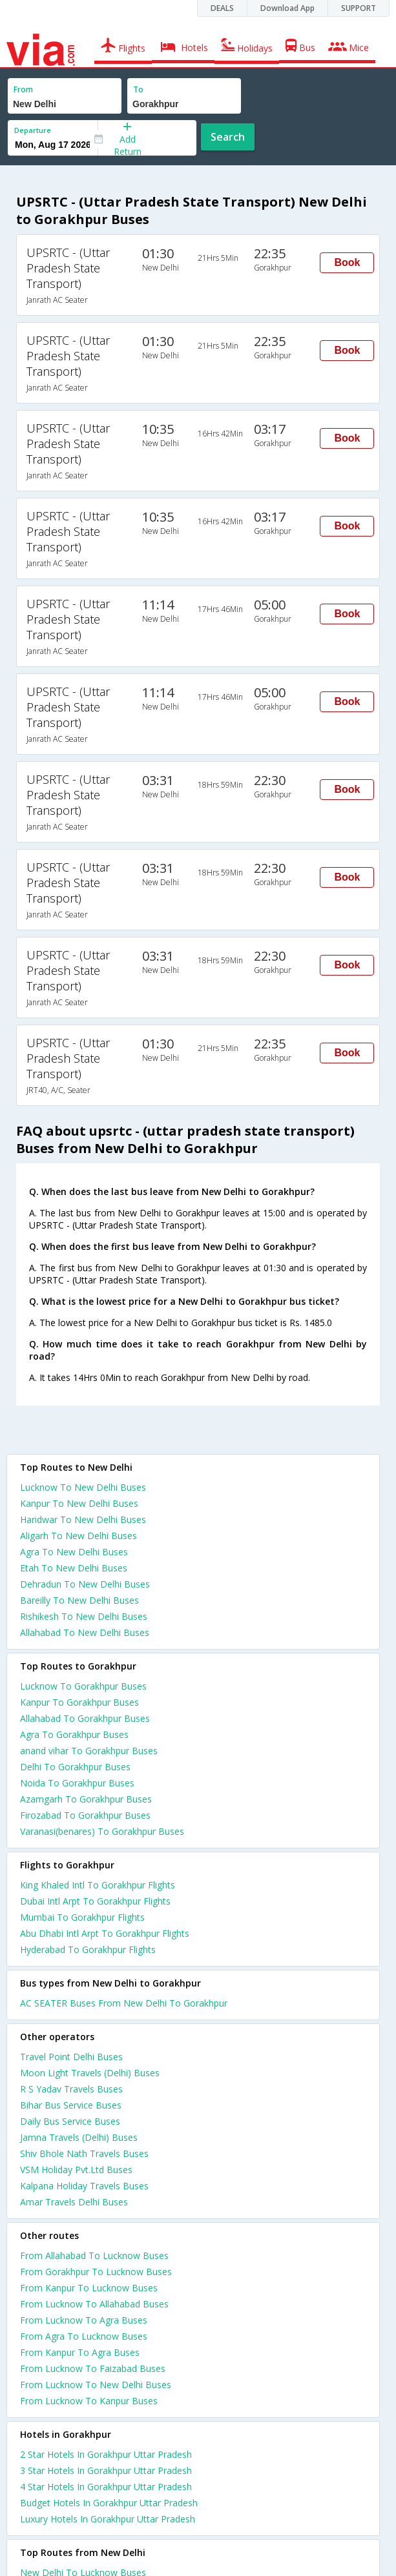  Describe the element at coordinates (104, 1933) in the screenshot. I see `Abu Dhabi Intl Arpt To Gorakhpur Flights` at that location.